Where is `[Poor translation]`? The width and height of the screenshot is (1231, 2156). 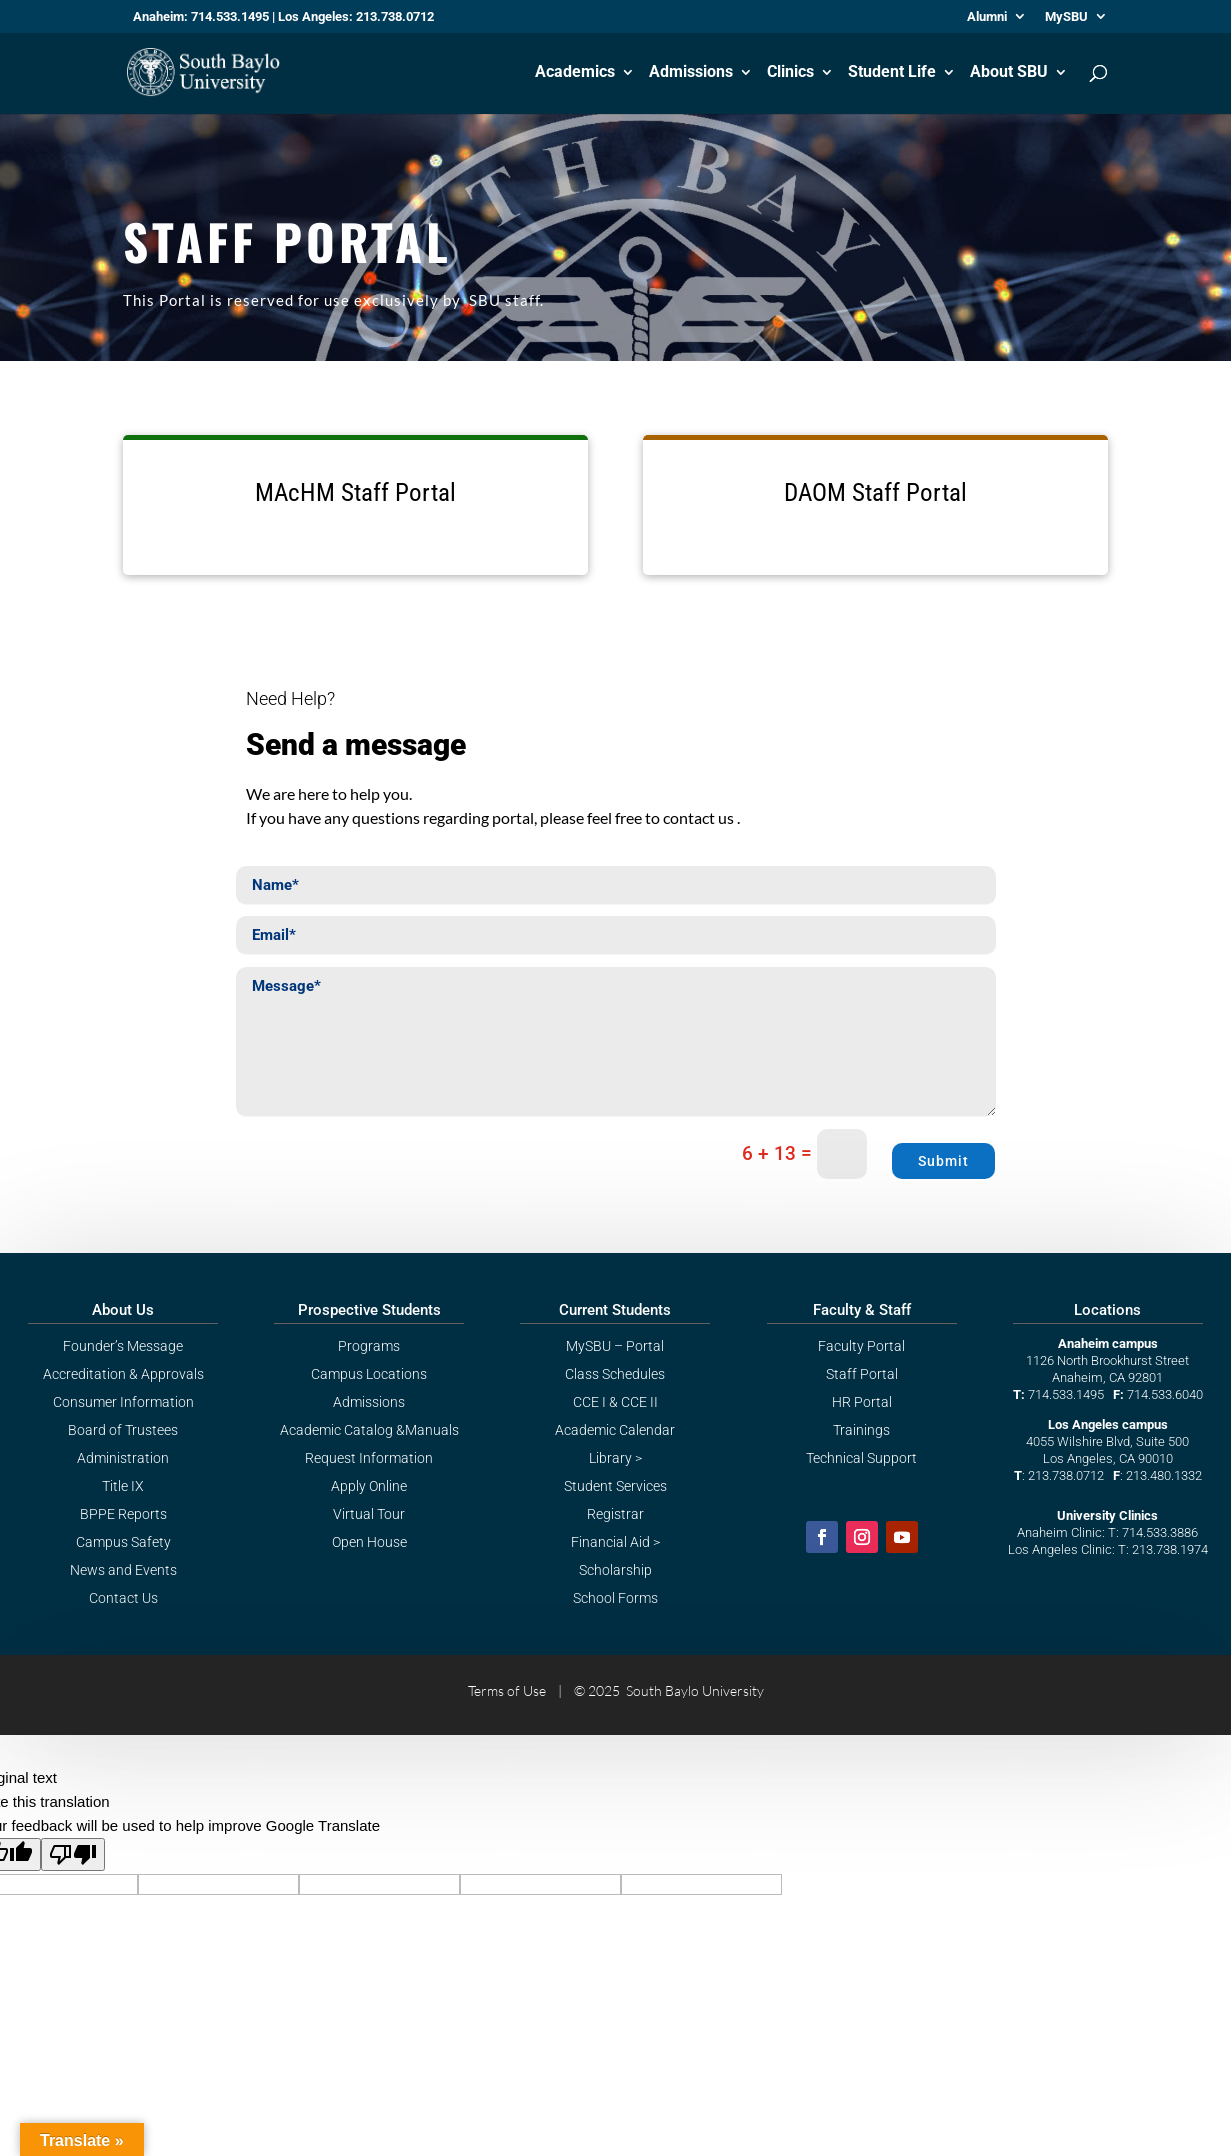 [Poor translation] is located at coordinates (73, 1854).